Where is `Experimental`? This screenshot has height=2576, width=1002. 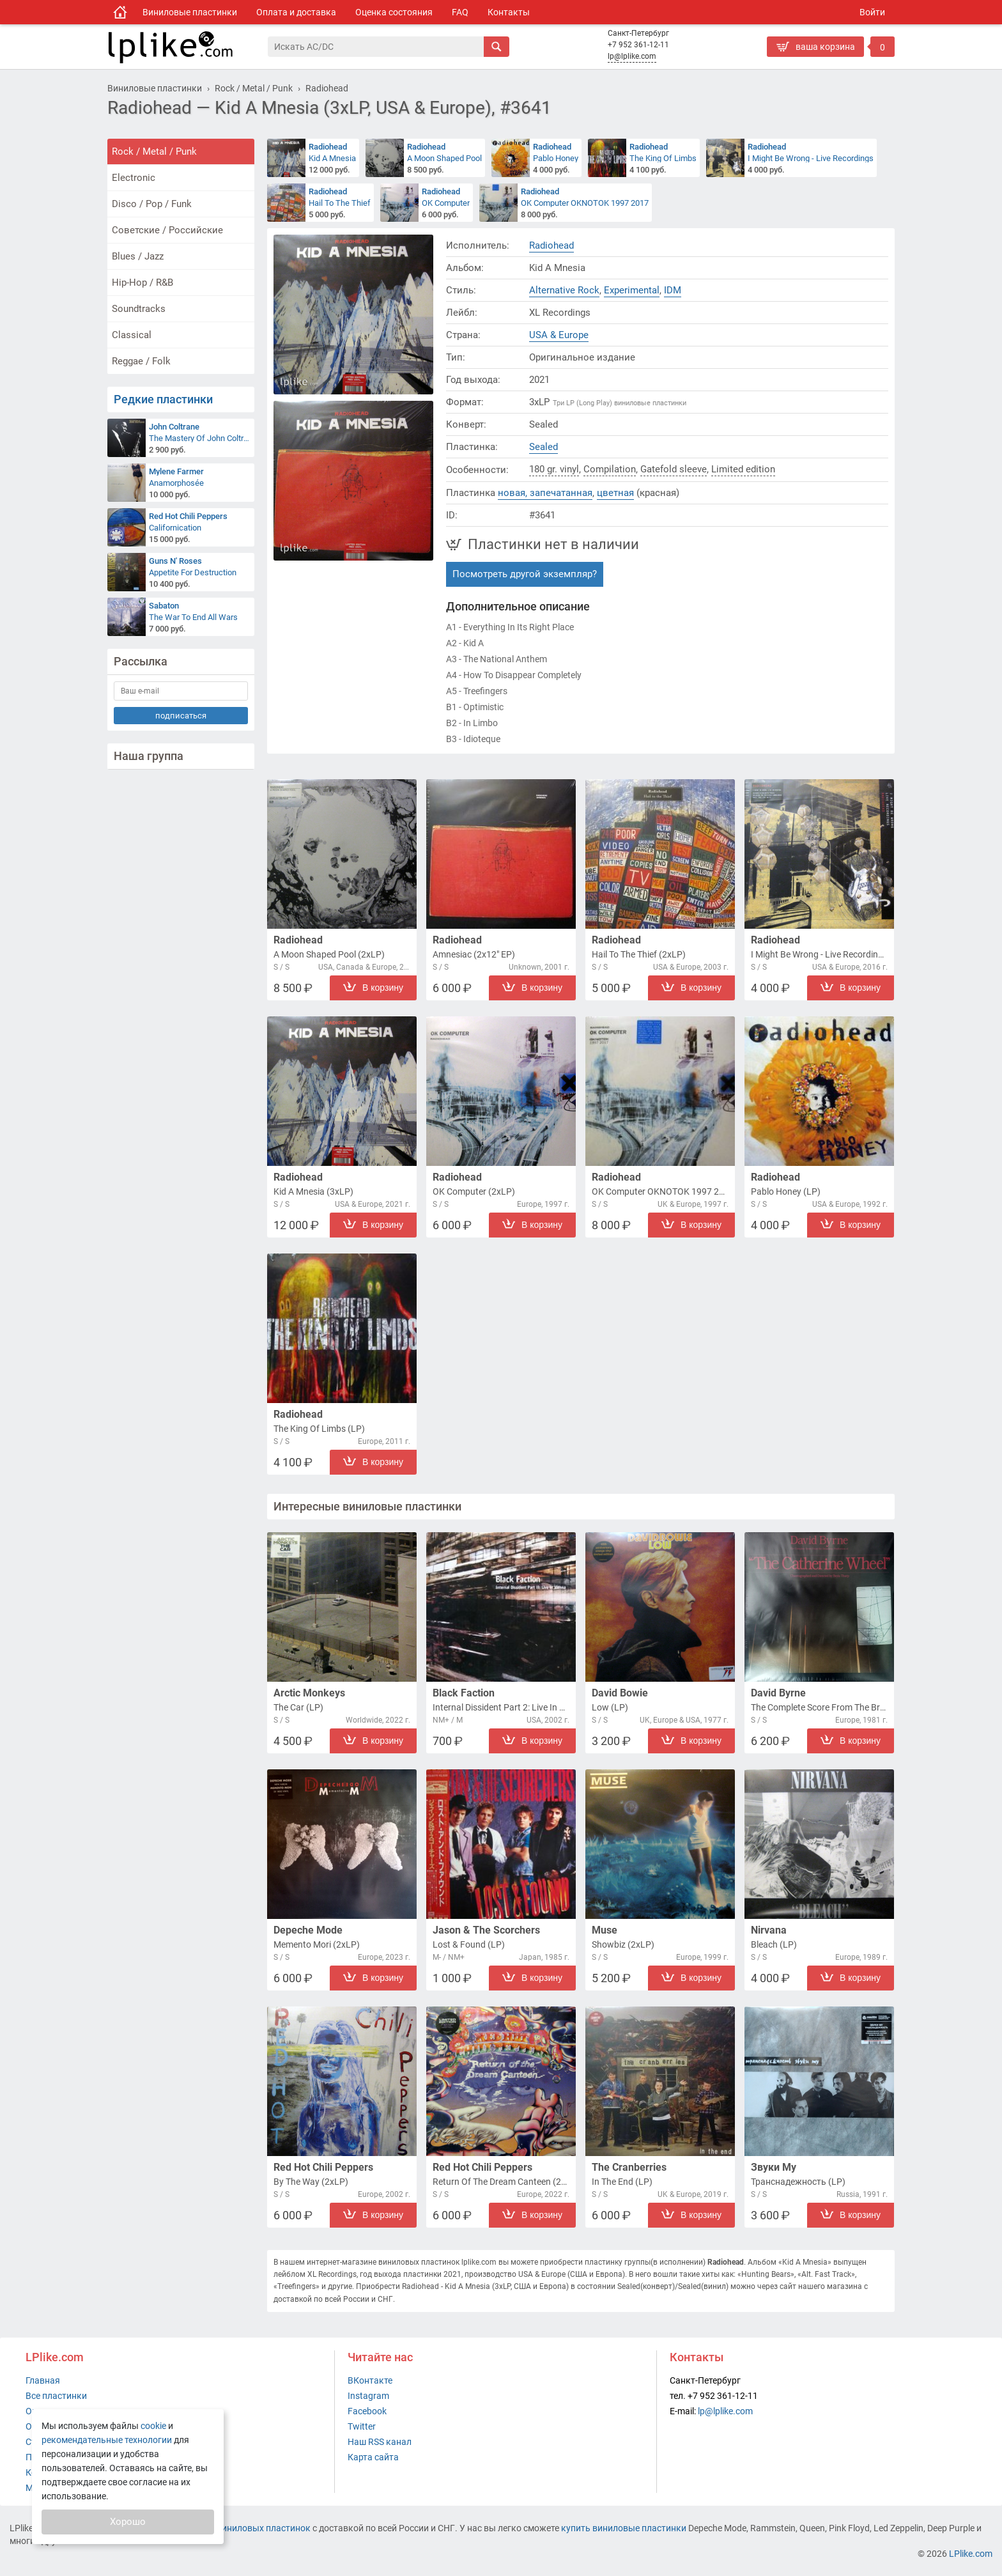
Experimental is located at coordinates (631, 290).